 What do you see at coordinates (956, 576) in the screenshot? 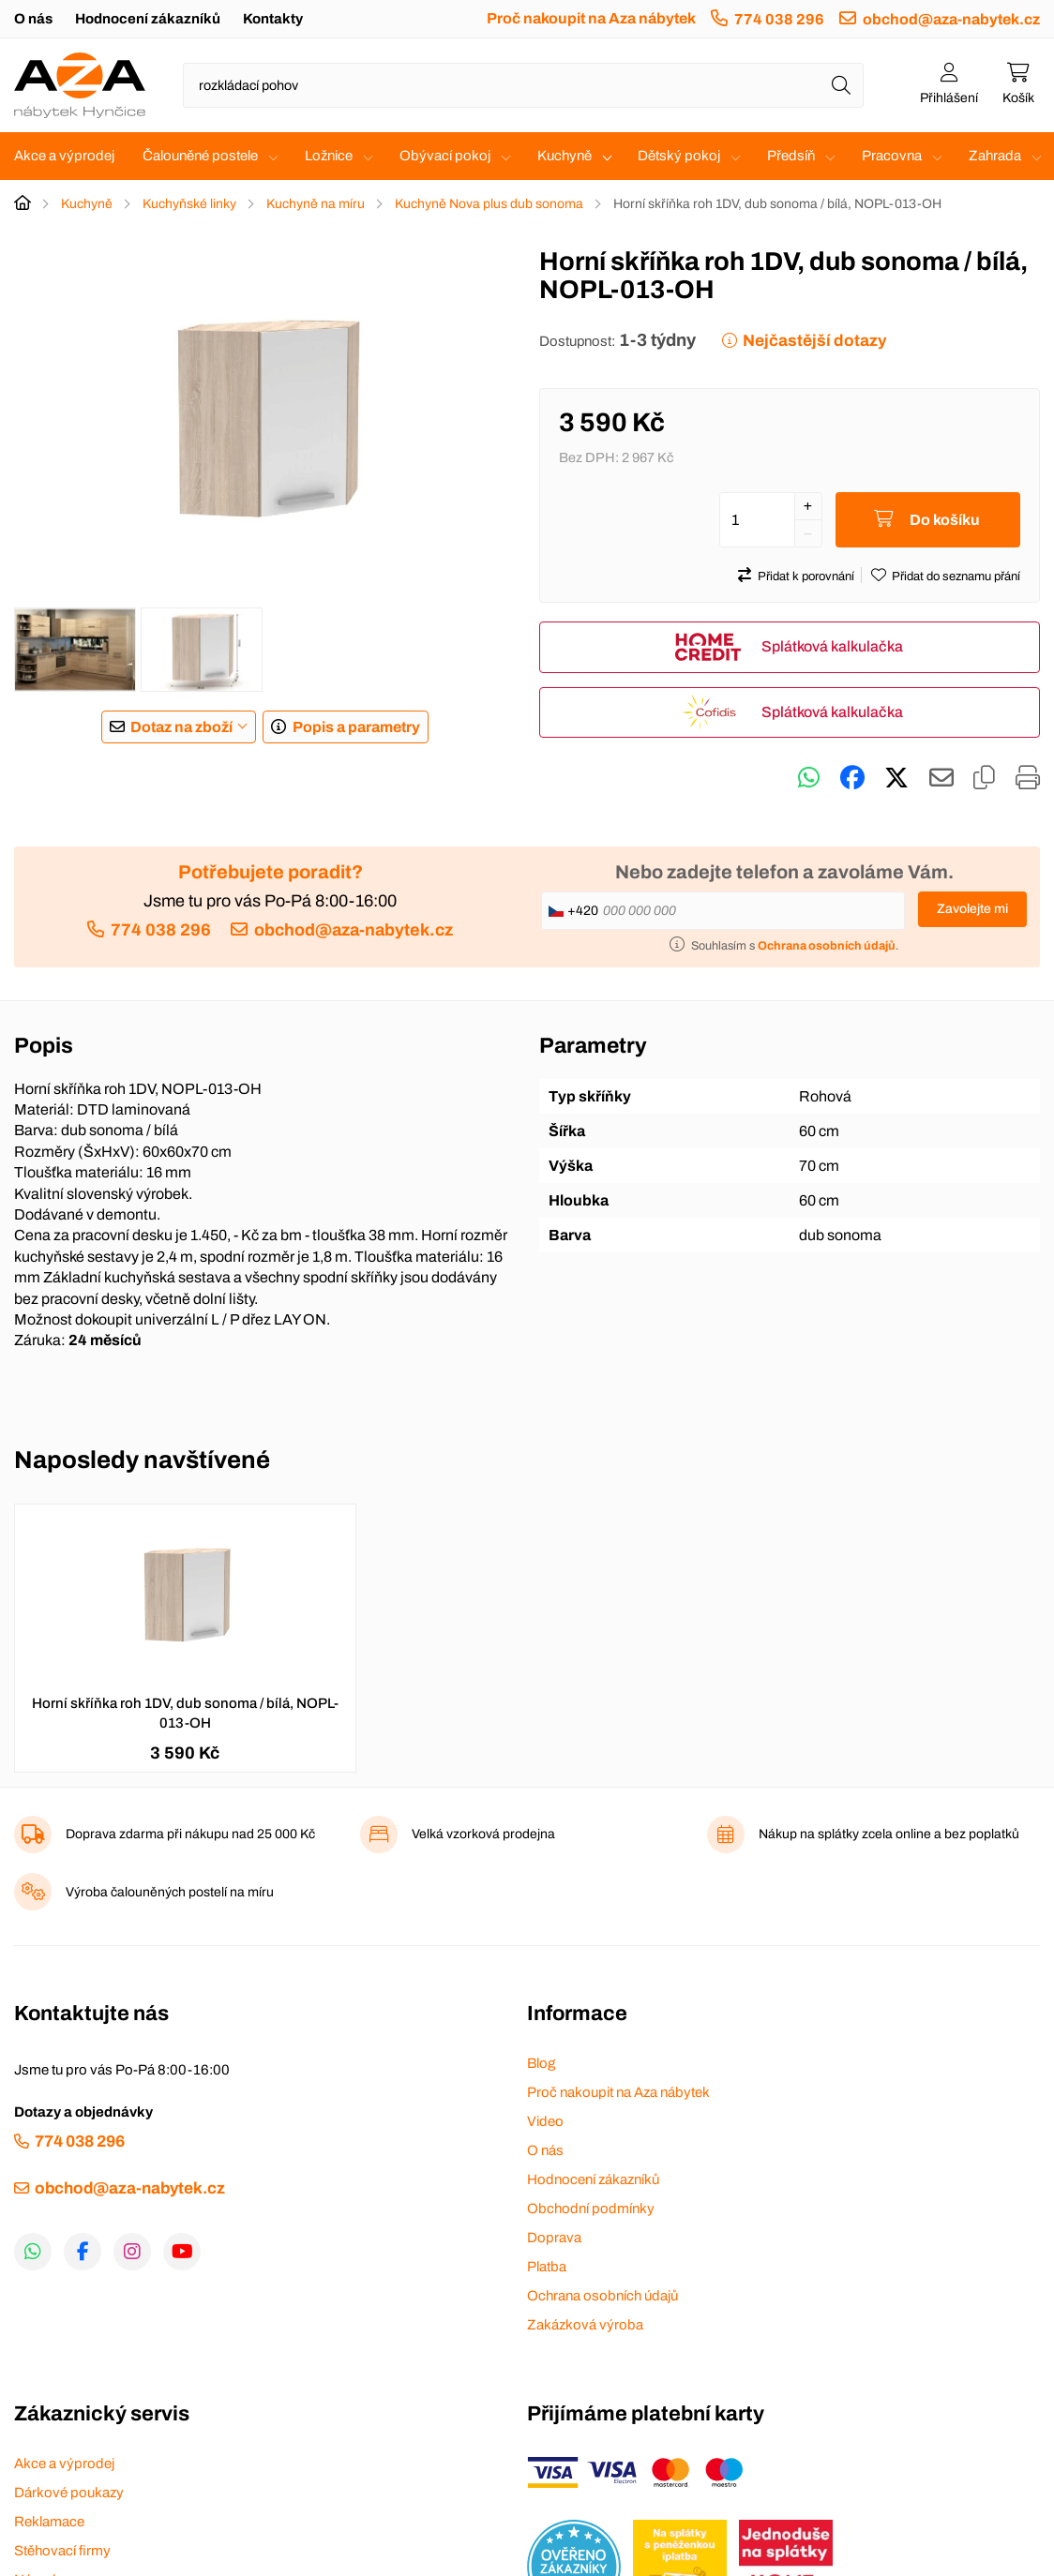
I see `Přidat do seznamu přání` at bounding box center [956, 576].